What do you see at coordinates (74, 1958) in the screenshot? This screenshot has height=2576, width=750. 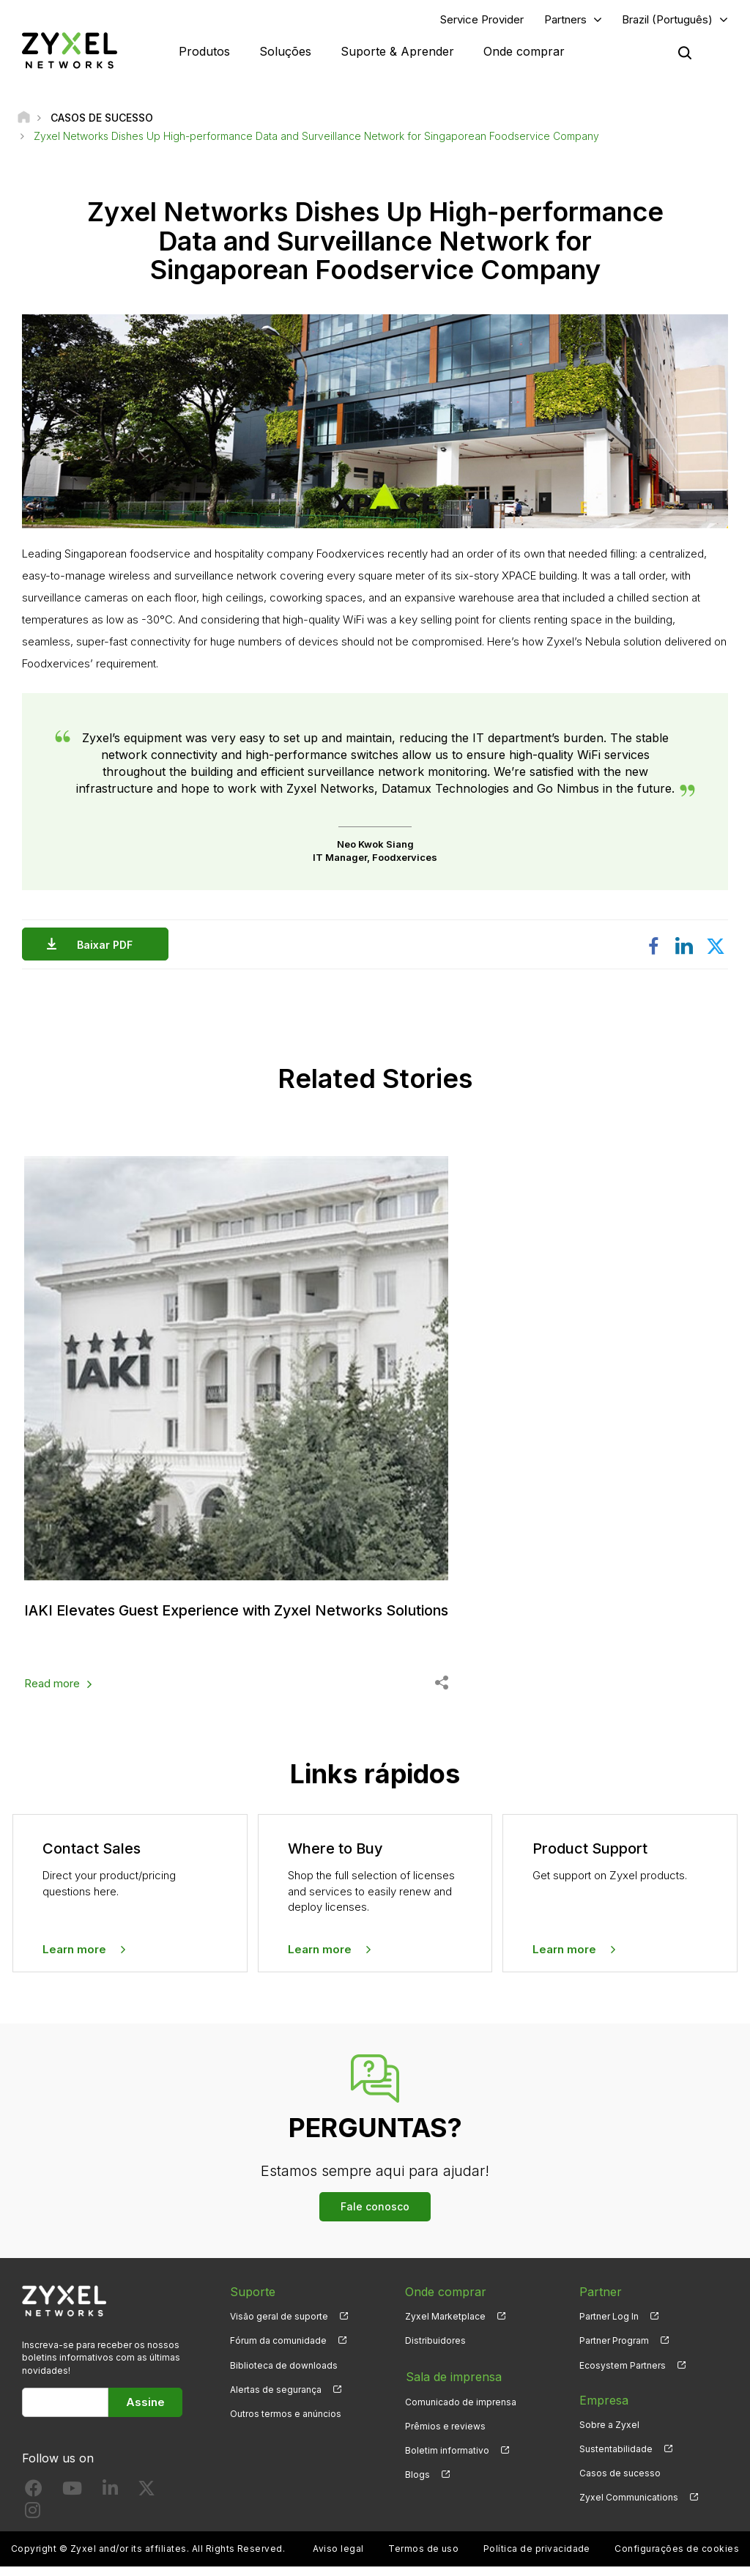 I see `Learn more` at bounding box center [74, 1958].